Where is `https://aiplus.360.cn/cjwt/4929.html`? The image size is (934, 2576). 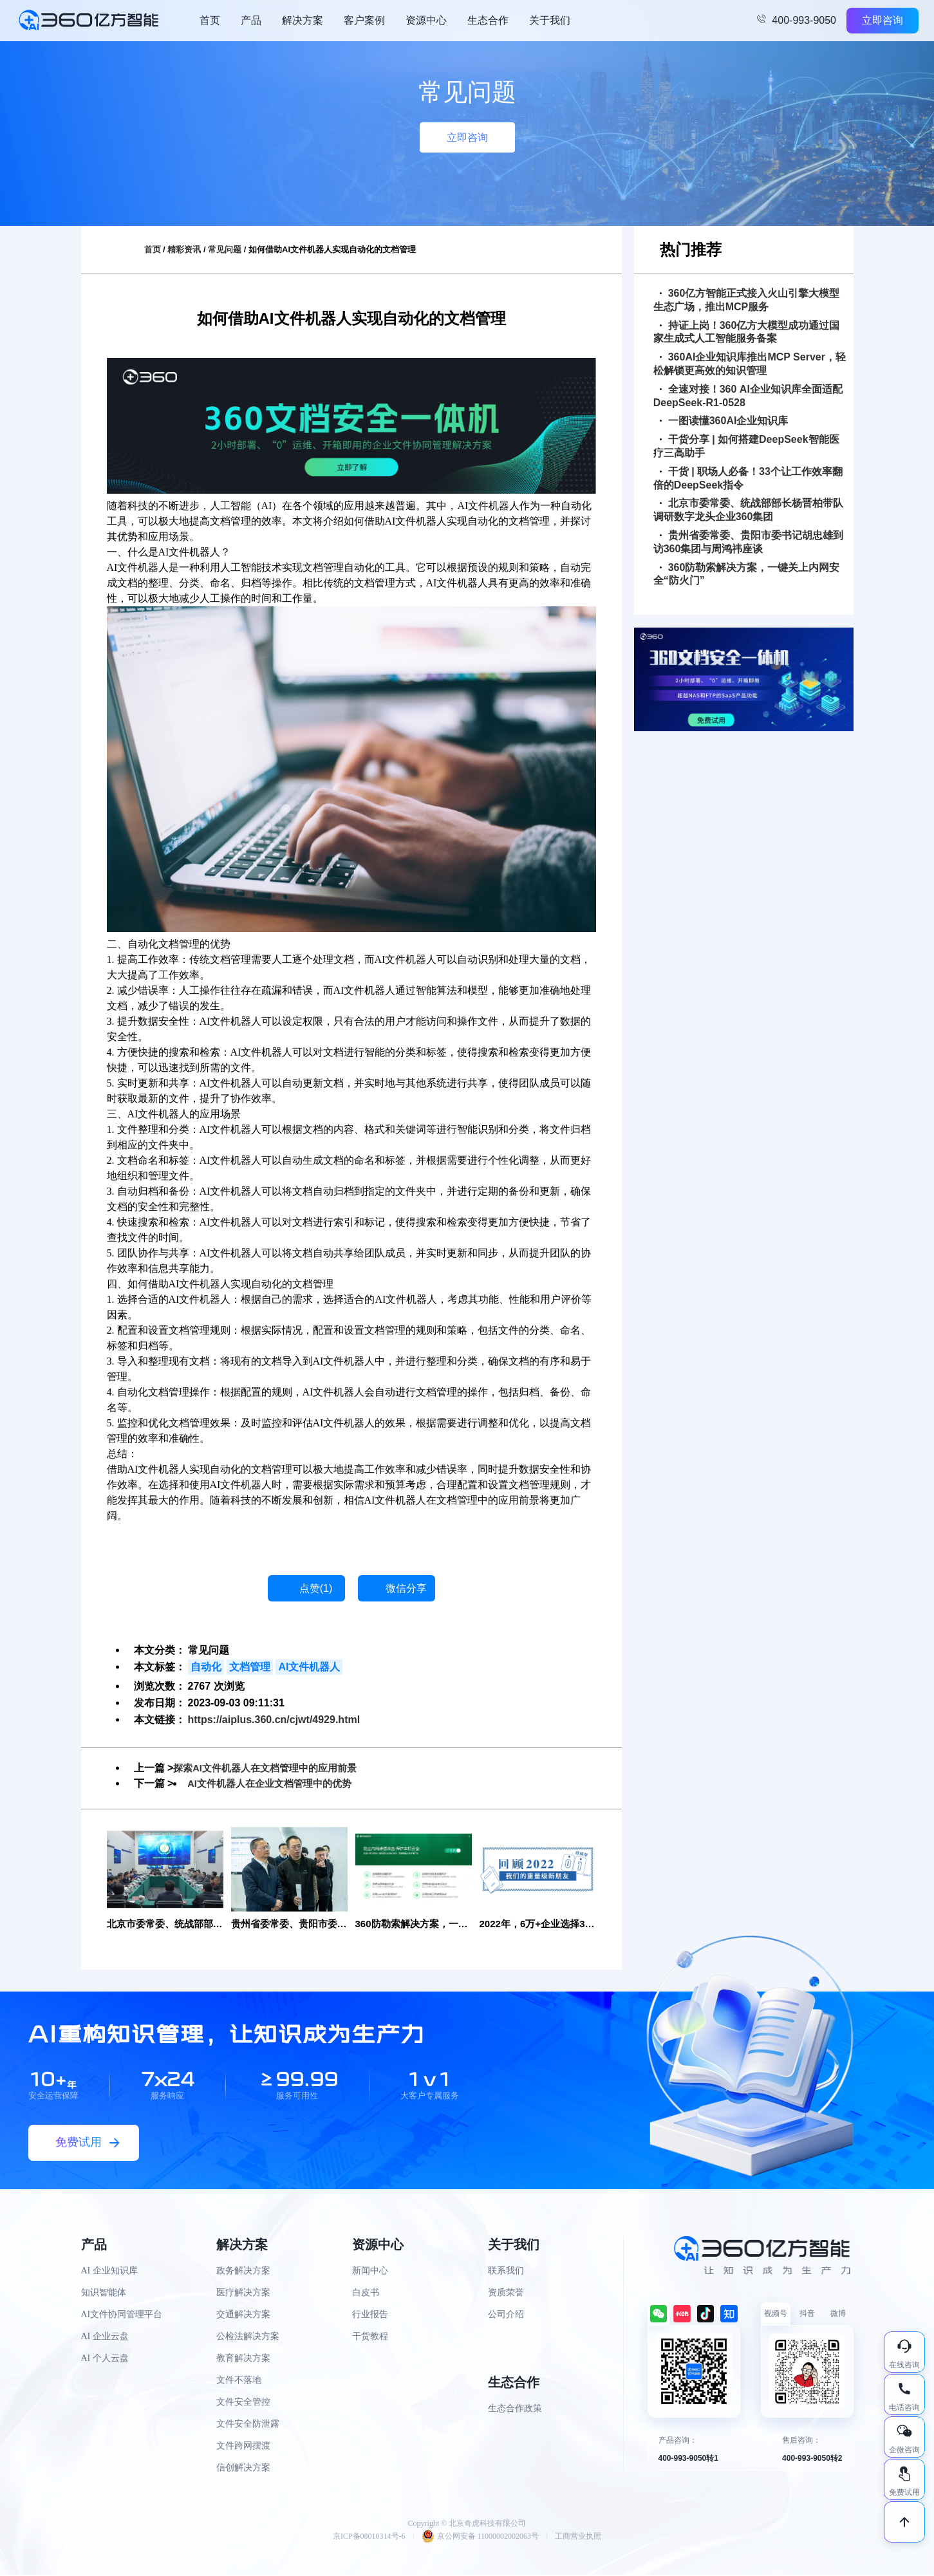 https://aiplus.360.cn/cjwt/4929.html is located at coordinates (274, 1719).